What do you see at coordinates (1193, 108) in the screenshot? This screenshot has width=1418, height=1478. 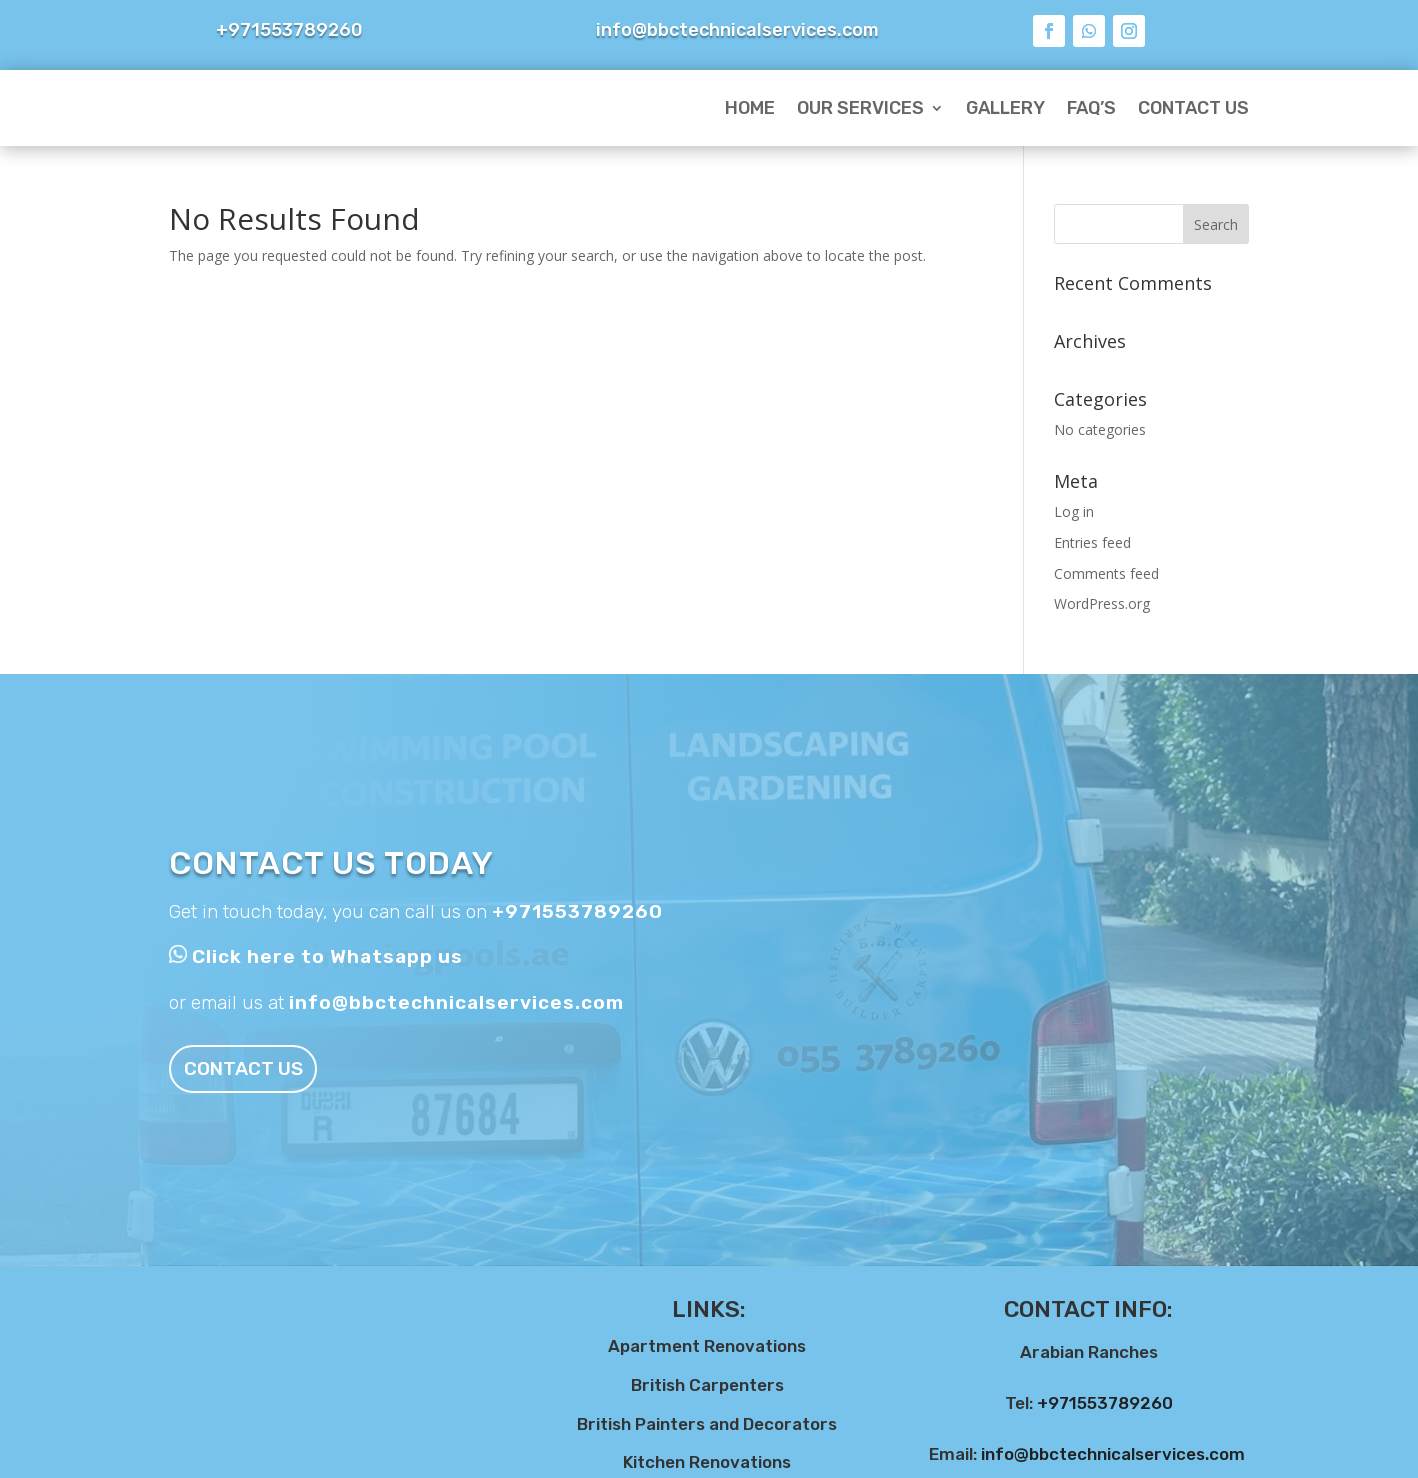 I see `Contact Us` at bounding box center [1193, 108].